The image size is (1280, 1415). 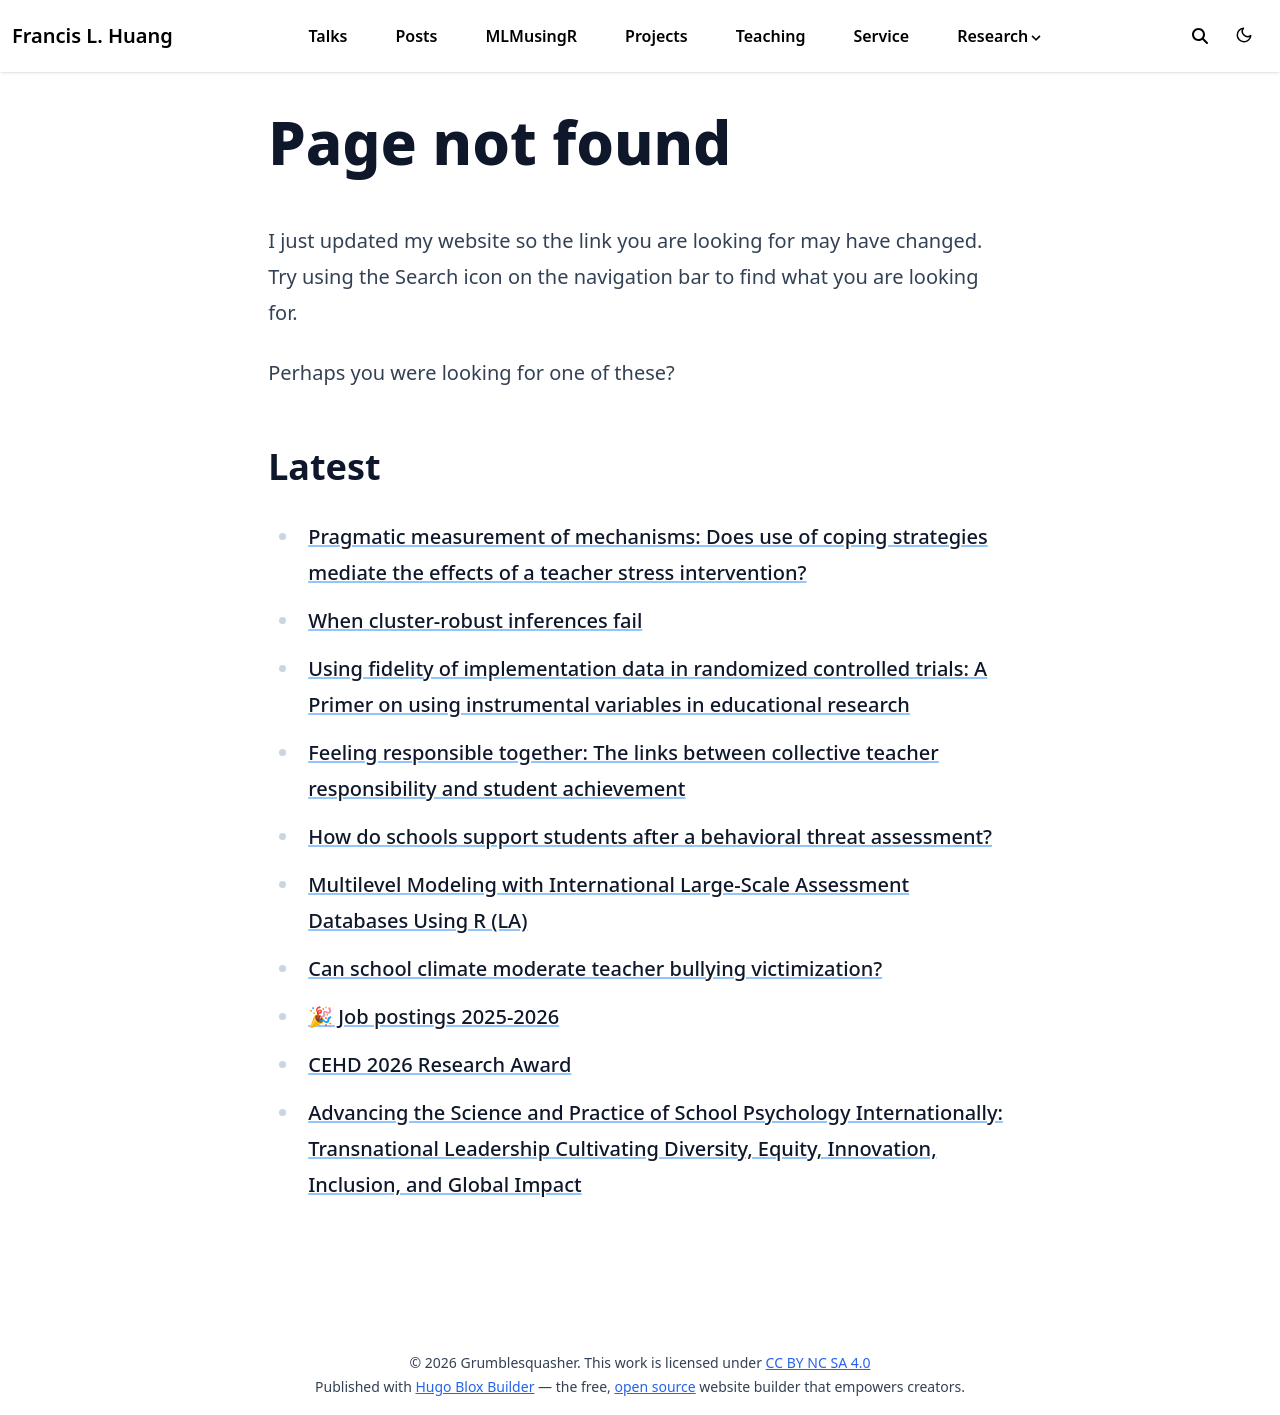 What do you see at coordinates (327, 36) in the screenshot?
I see `Talks` at bounding box center [327, 36].